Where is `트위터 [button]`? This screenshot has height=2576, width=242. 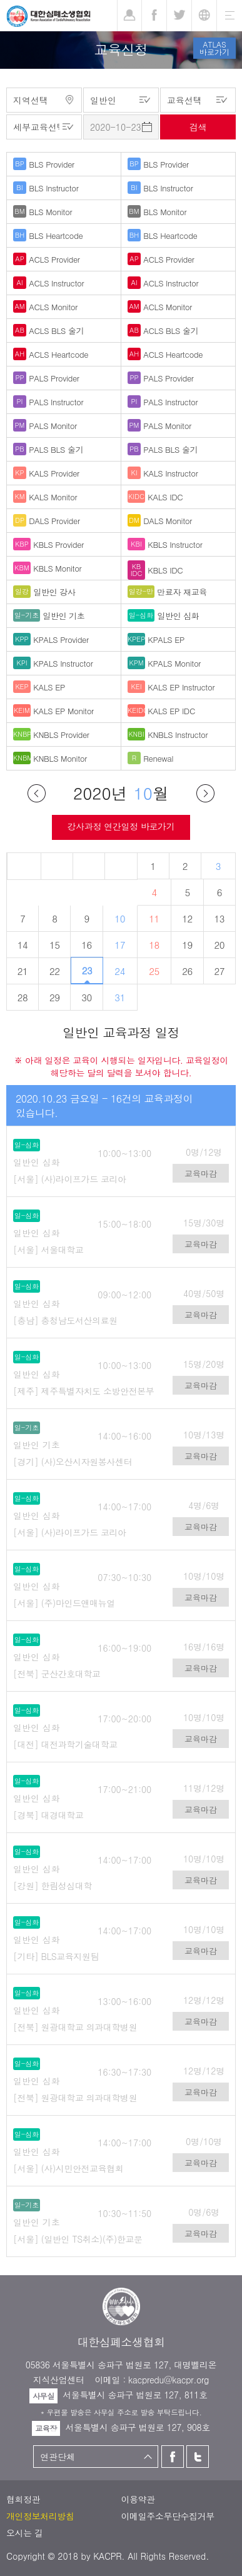 트위터 [button] is located at coordinates (179, 15).